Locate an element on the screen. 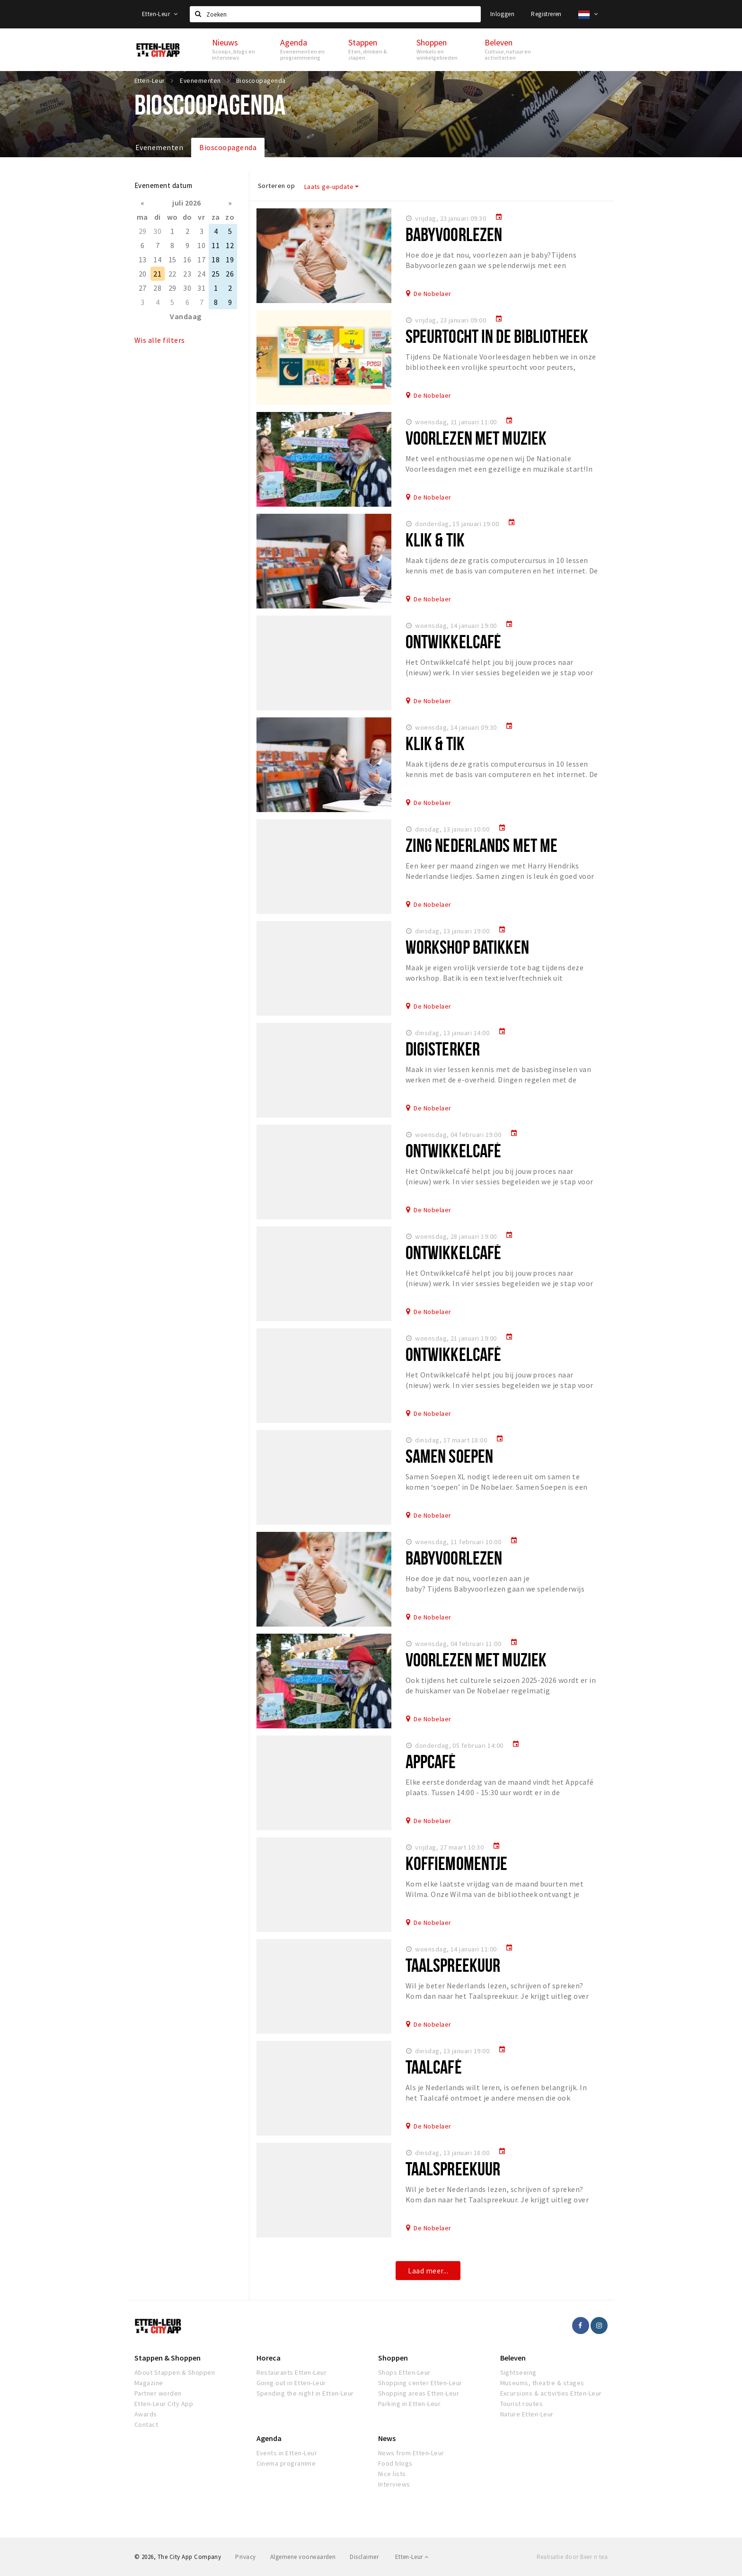 The image size is (742, 2576). Inloggen is located at coordinates (502, 14).